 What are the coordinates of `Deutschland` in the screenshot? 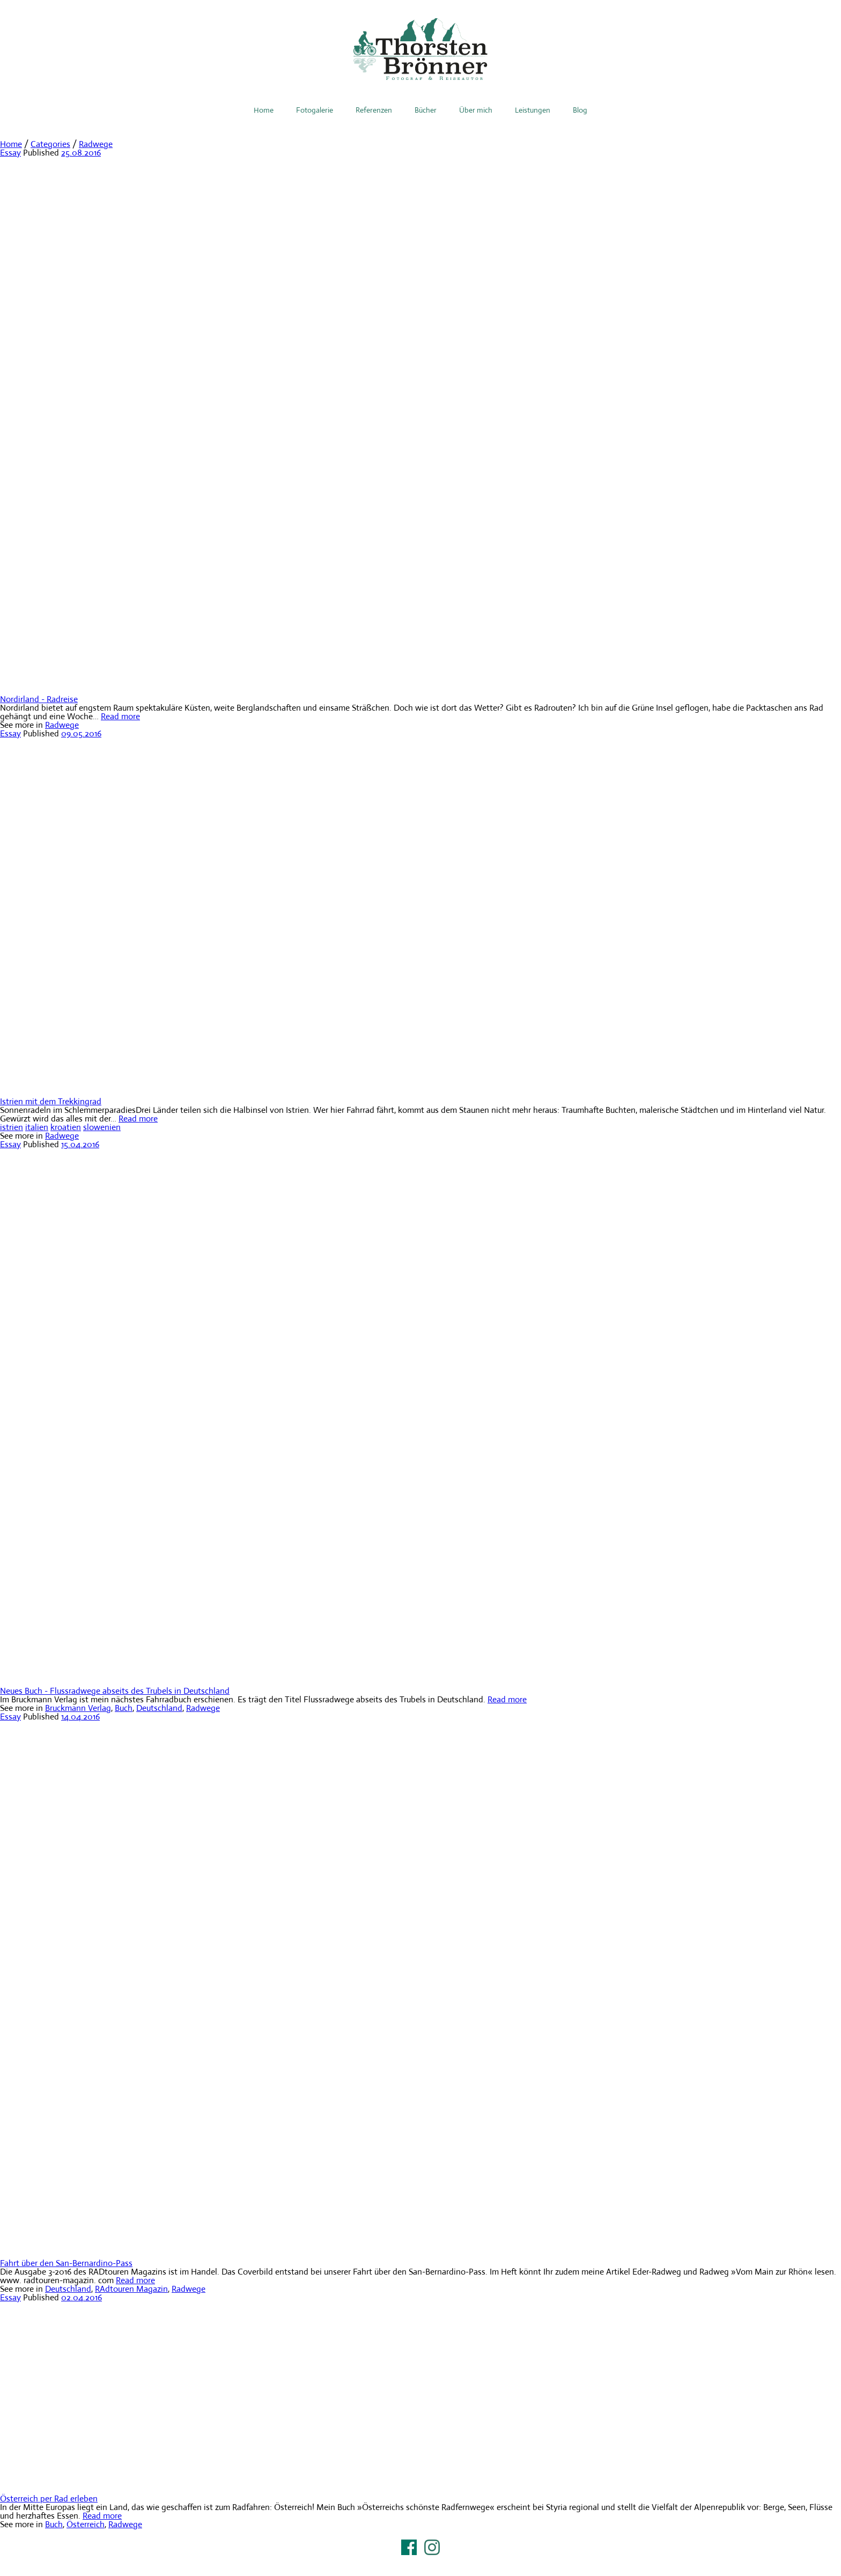 It's located at (159, 1708).